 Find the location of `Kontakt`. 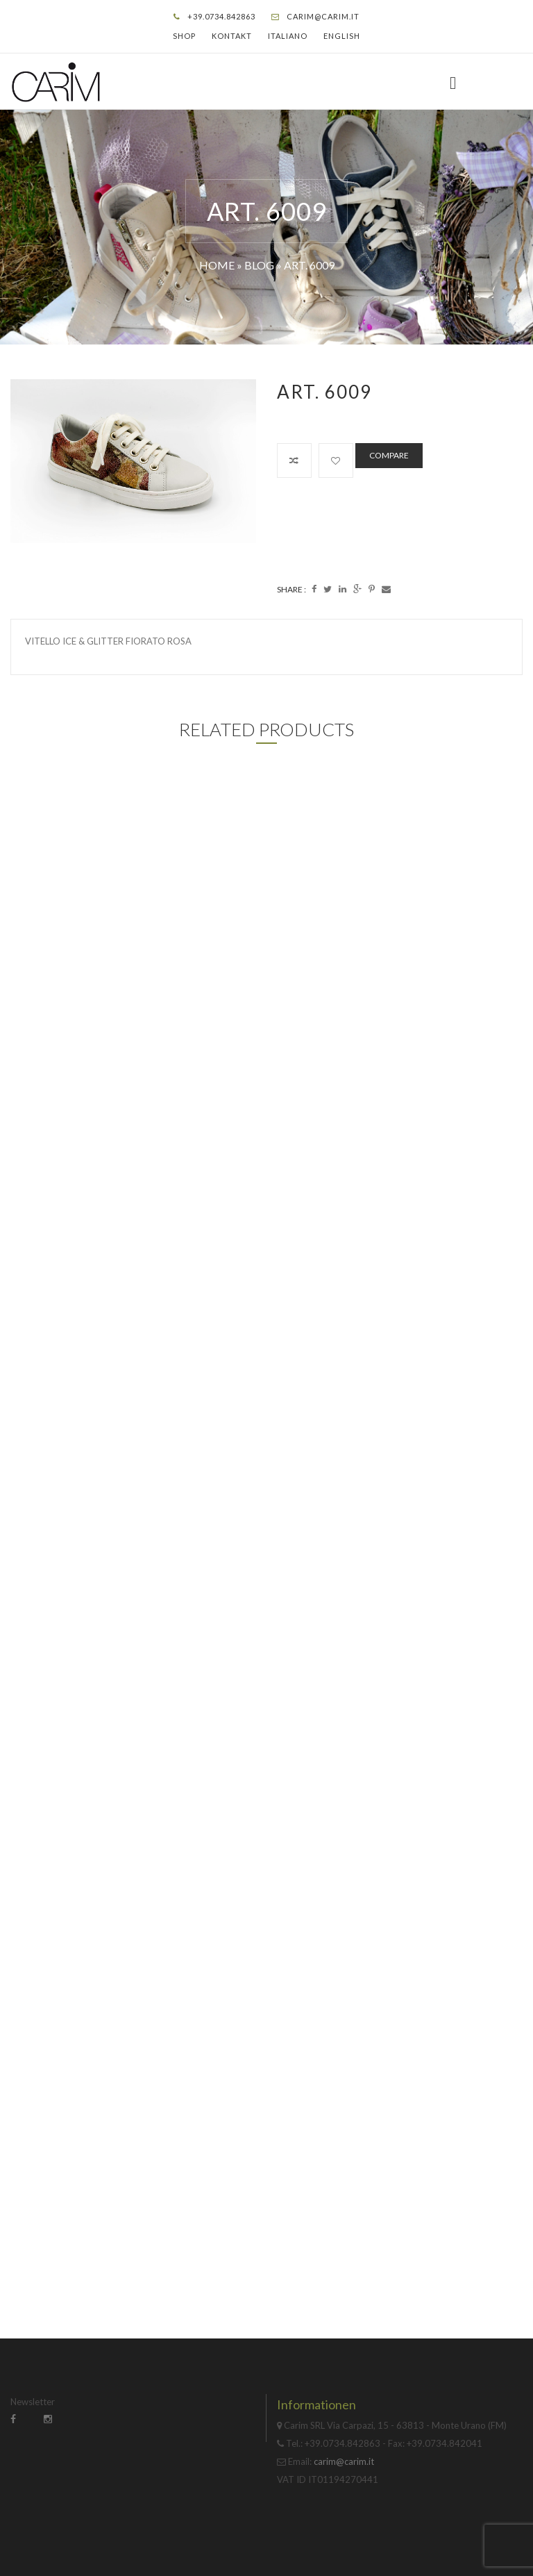

Kontakt is located at coordinates (232, 35).